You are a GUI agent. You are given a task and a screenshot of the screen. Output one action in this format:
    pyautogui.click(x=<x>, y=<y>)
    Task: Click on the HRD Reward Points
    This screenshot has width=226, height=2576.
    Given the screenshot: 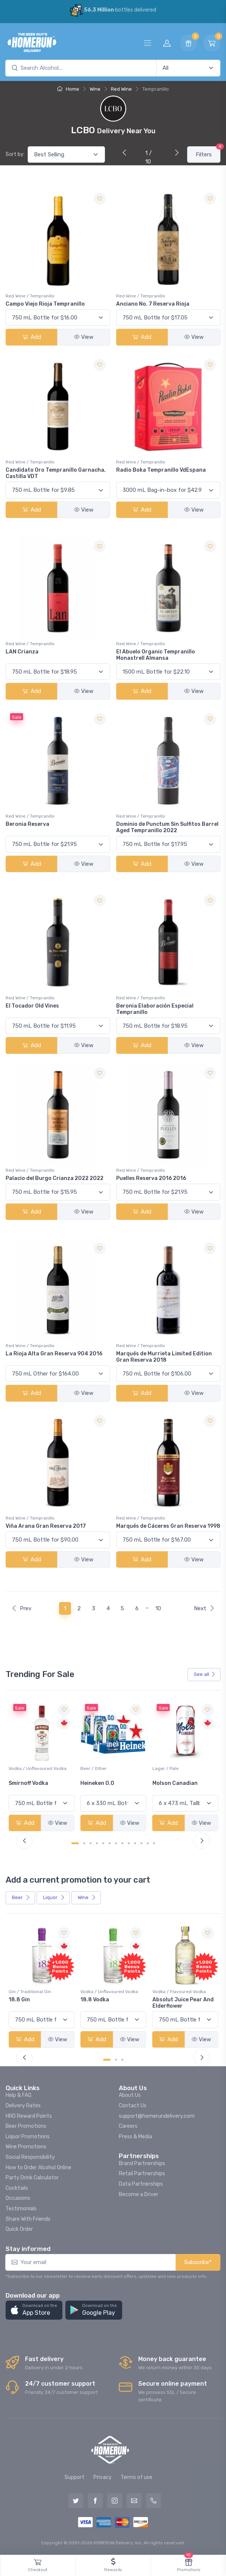 What is the action you would take?
    pyautogui.click(x=29, y=2116)
    